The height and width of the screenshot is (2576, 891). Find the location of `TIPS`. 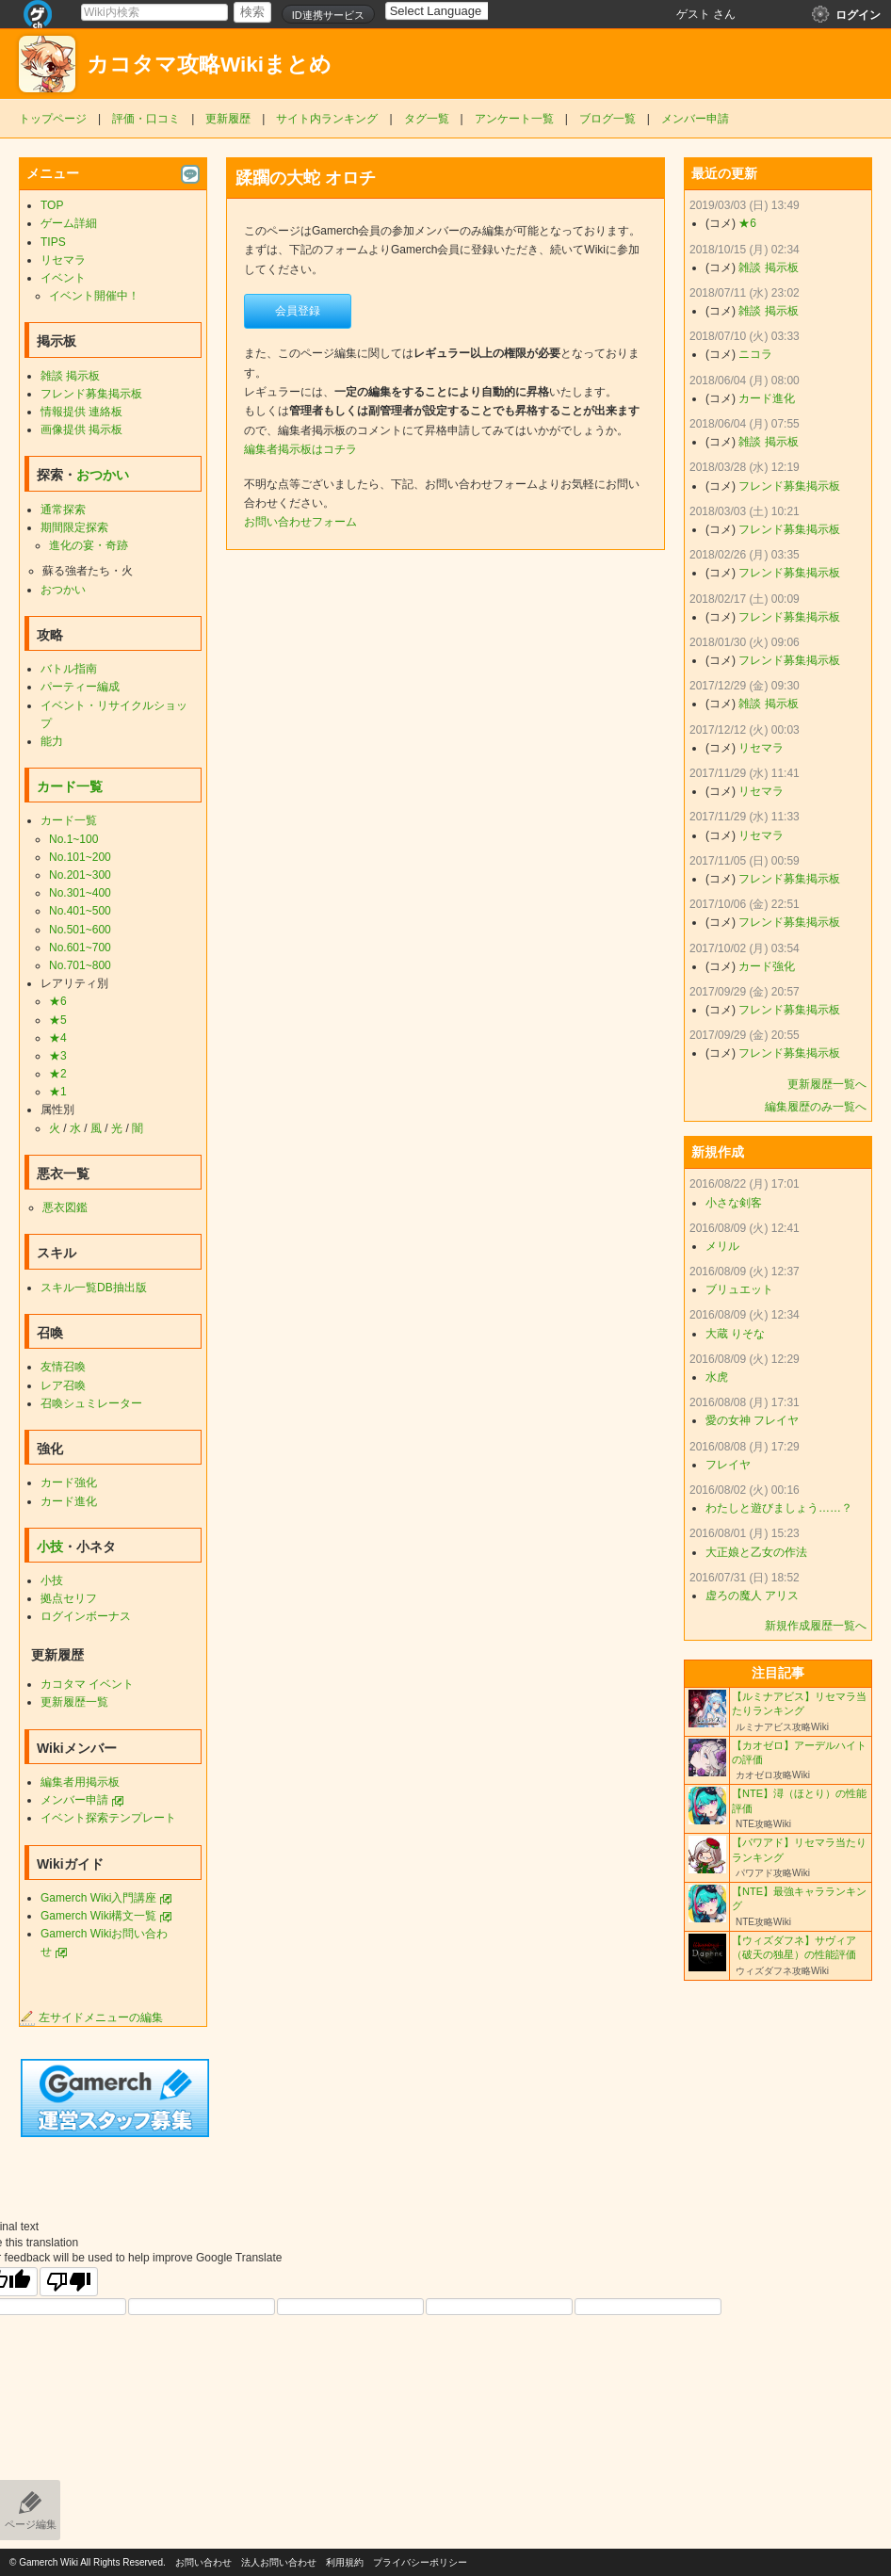

TIPS is located at coordinates (53, 242).